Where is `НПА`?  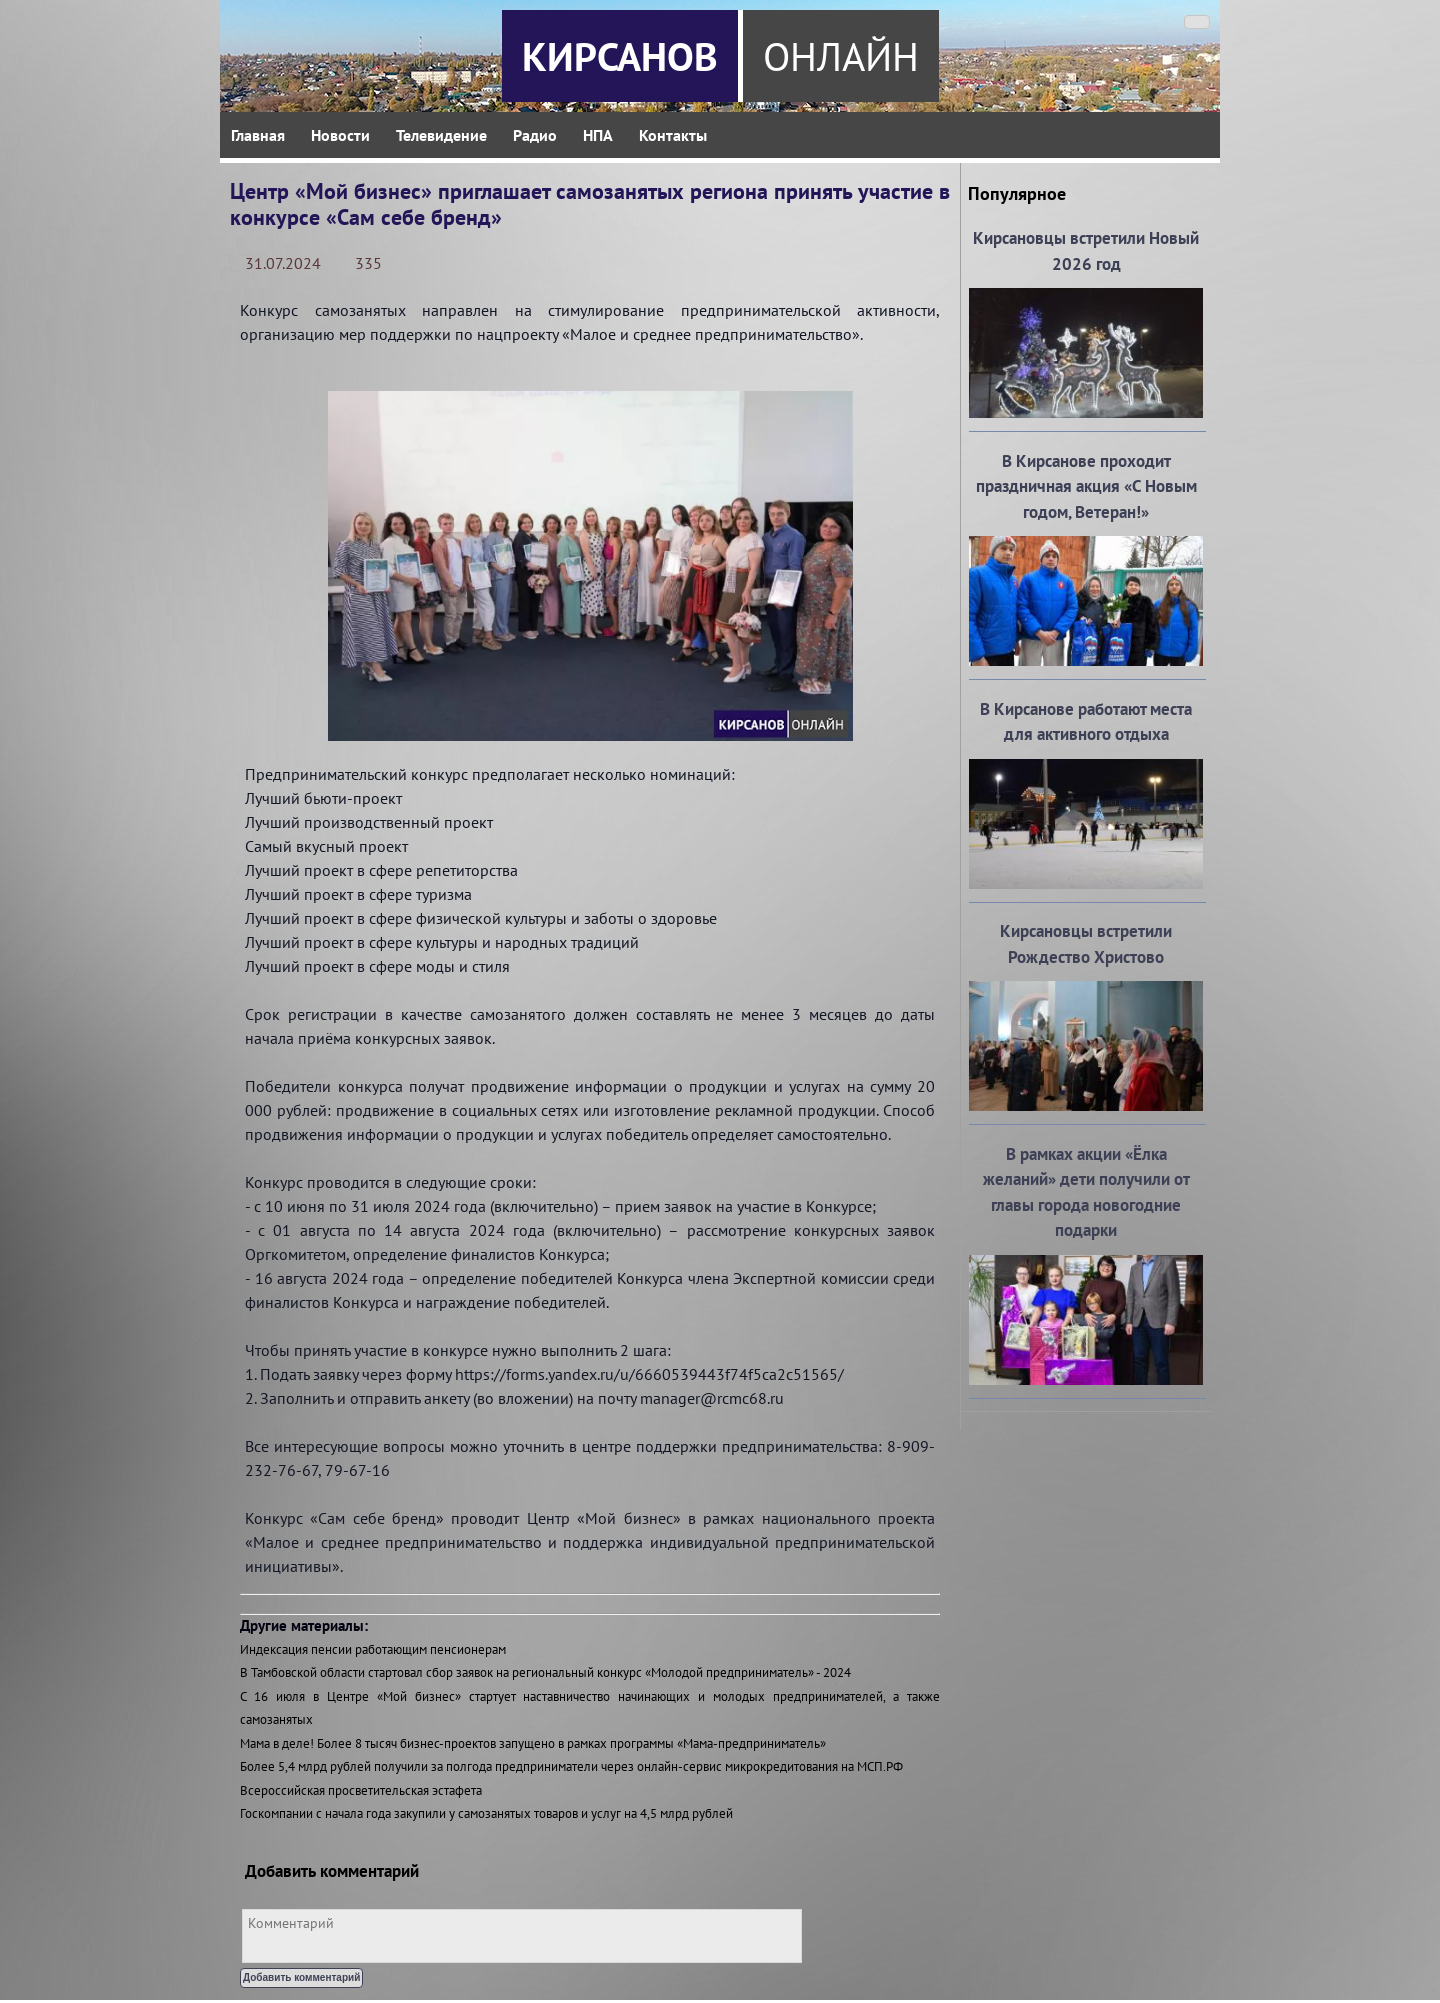
НПА is located at coordinates (598, 135).